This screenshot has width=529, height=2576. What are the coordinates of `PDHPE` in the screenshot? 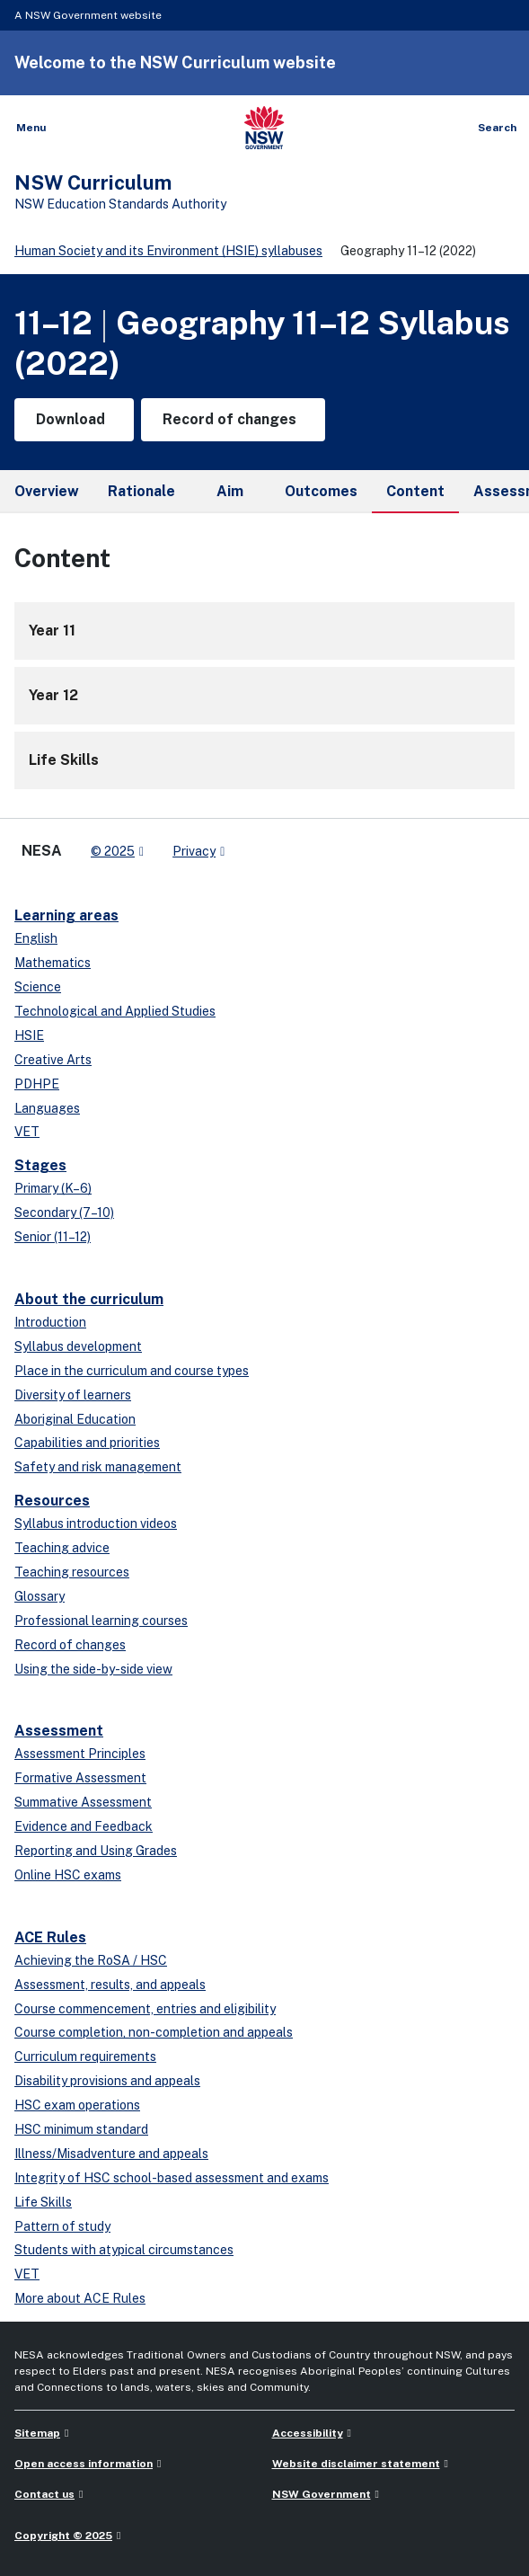 It's located at (36, 1084).